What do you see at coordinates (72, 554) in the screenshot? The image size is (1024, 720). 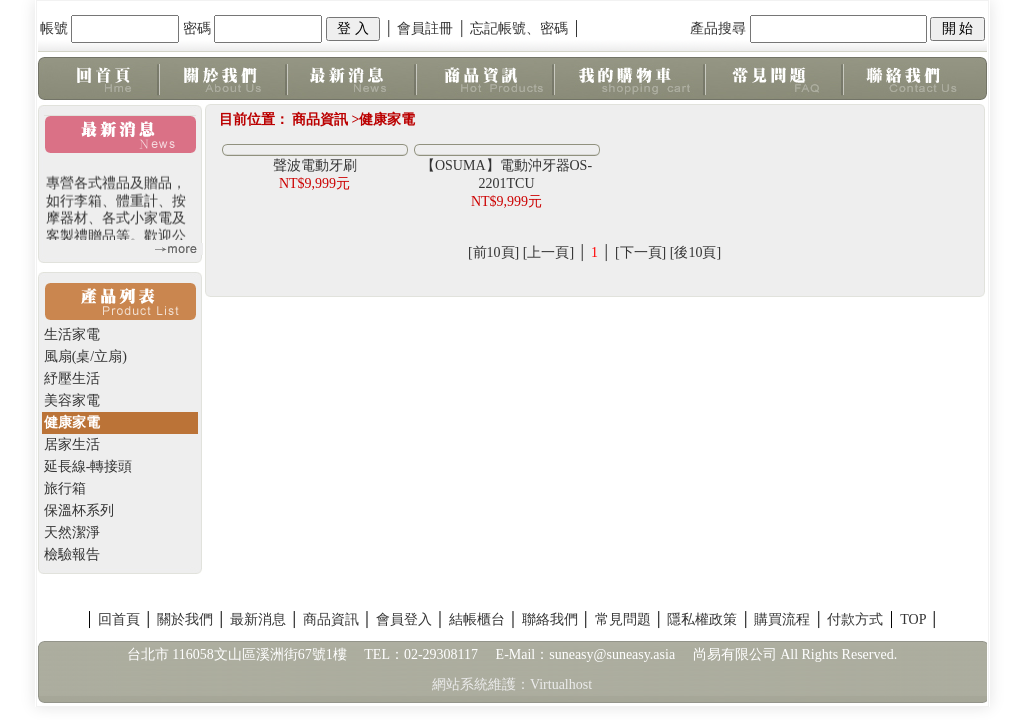 I see `檢驗報告` at bounding box center [72, 554].